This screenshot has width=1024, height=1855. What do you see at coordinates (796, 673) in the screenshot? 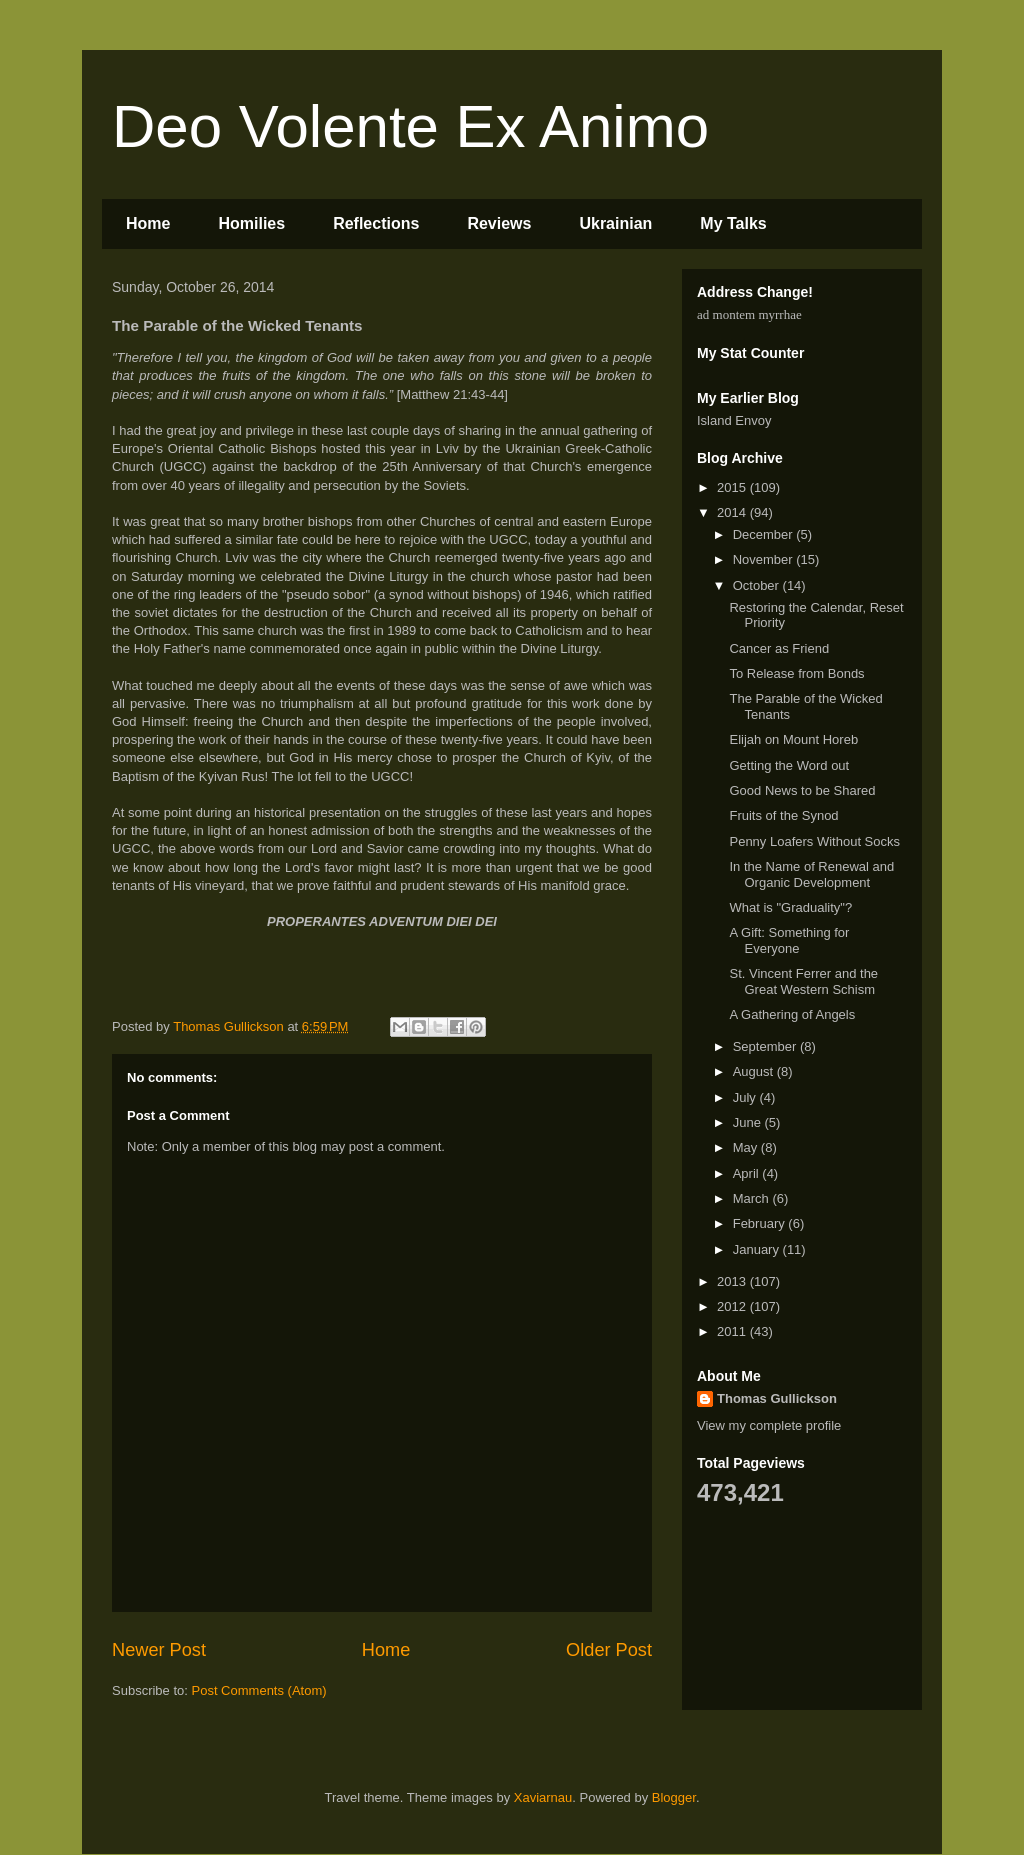
I see `To Release from Bonds` at bounding box center [796, 673].